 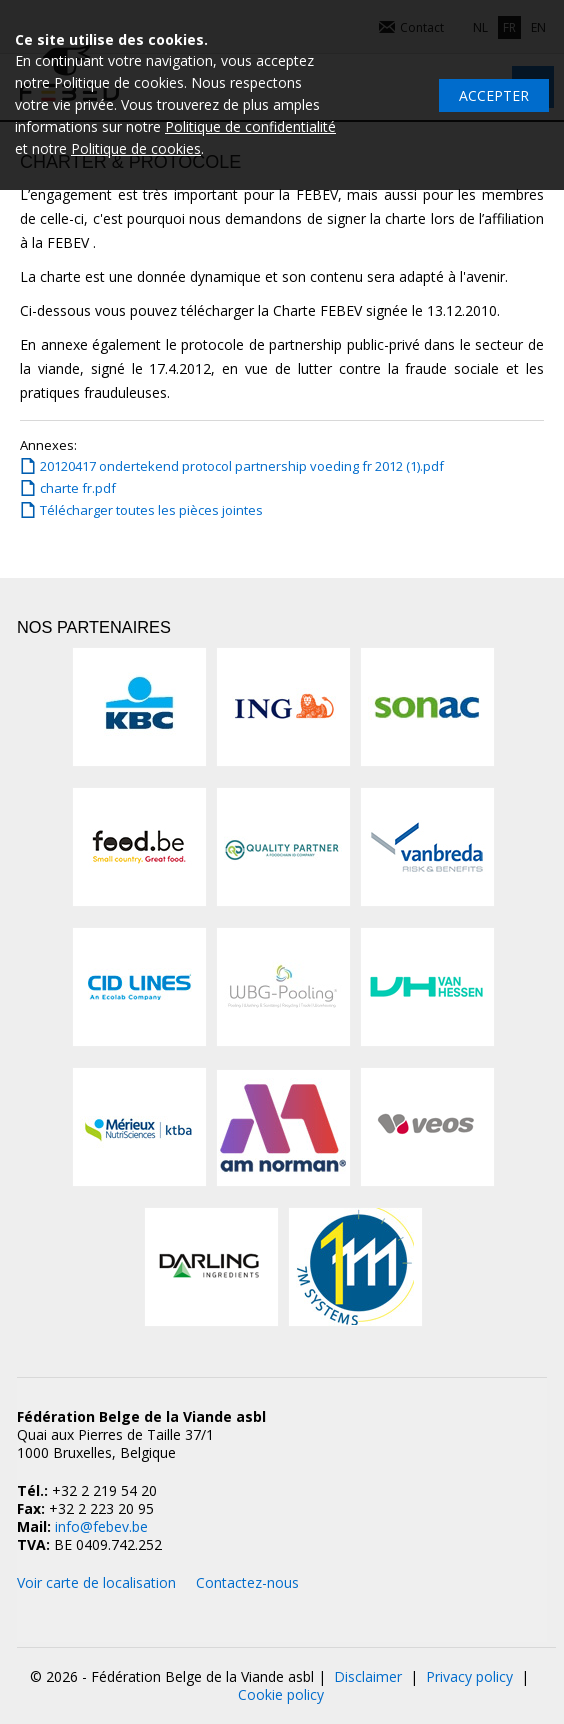 I want to click on 20120417 ondertekend protocol partnership voeding fr 2012 (1).pdf, so click(x=242, y=466).